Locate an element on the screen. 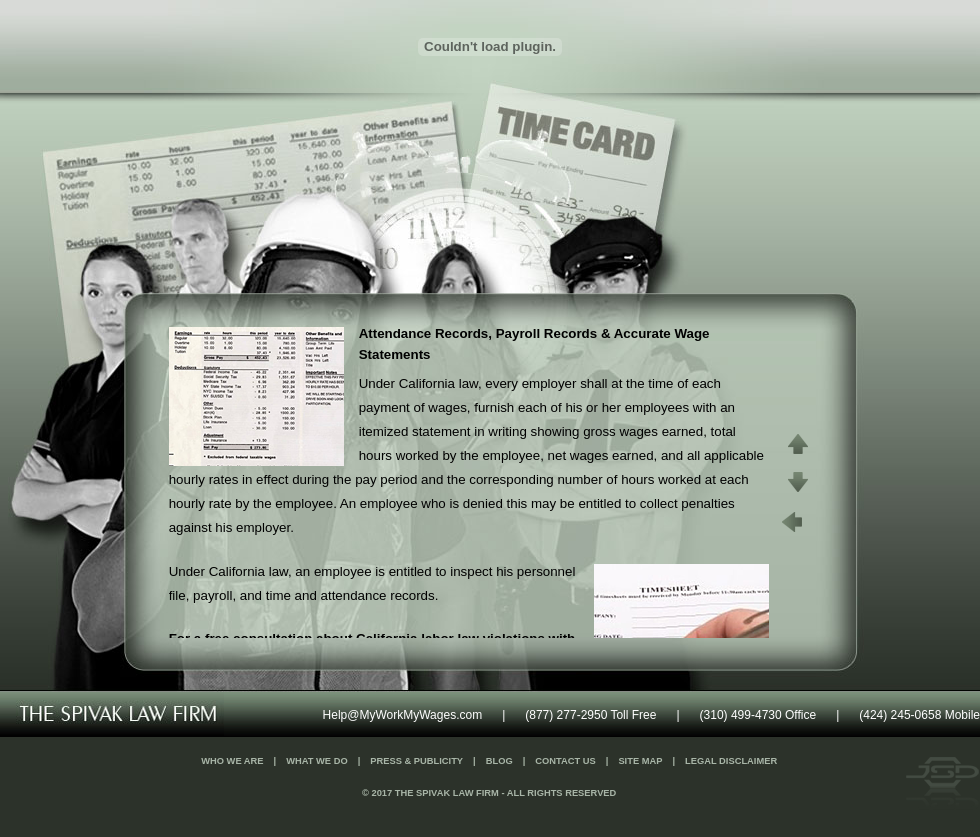 The width and height of the screenshot is (980, 837). Help@MyWorkMyWages.com is located at coordinates (403, 715).